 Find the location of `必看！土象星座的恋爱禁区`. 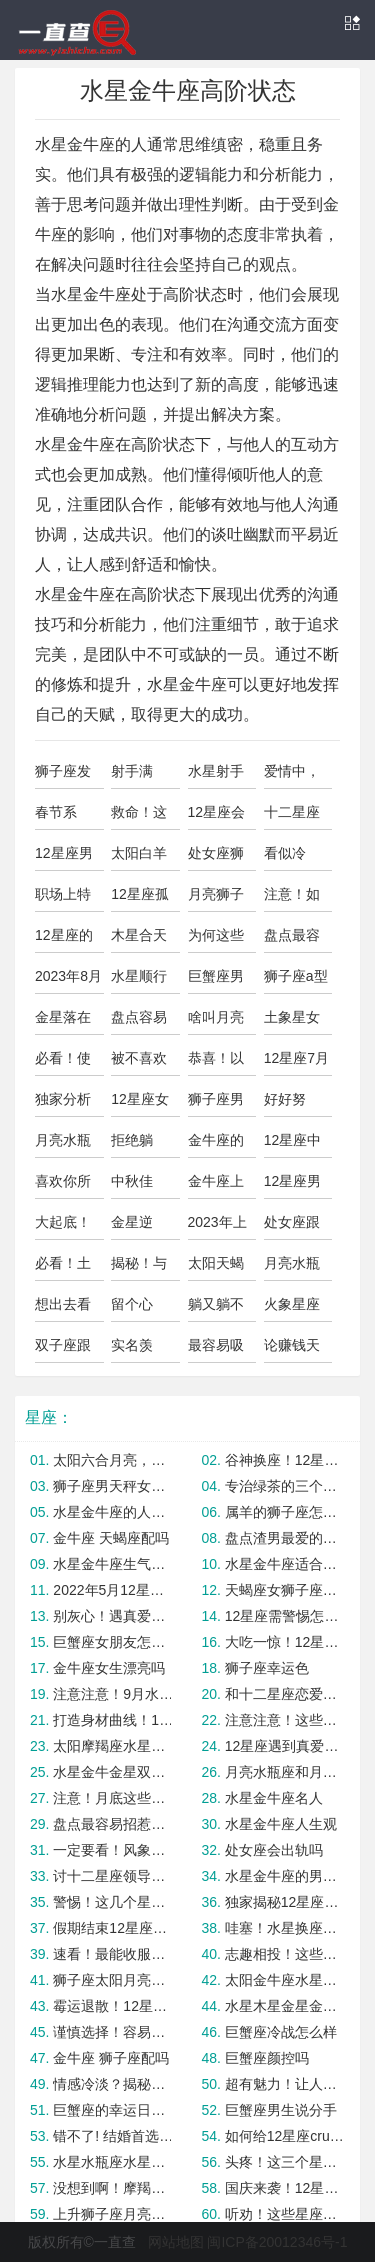

必看！土象星座的恋爱禁区 is located at coordinates (63, 1268).